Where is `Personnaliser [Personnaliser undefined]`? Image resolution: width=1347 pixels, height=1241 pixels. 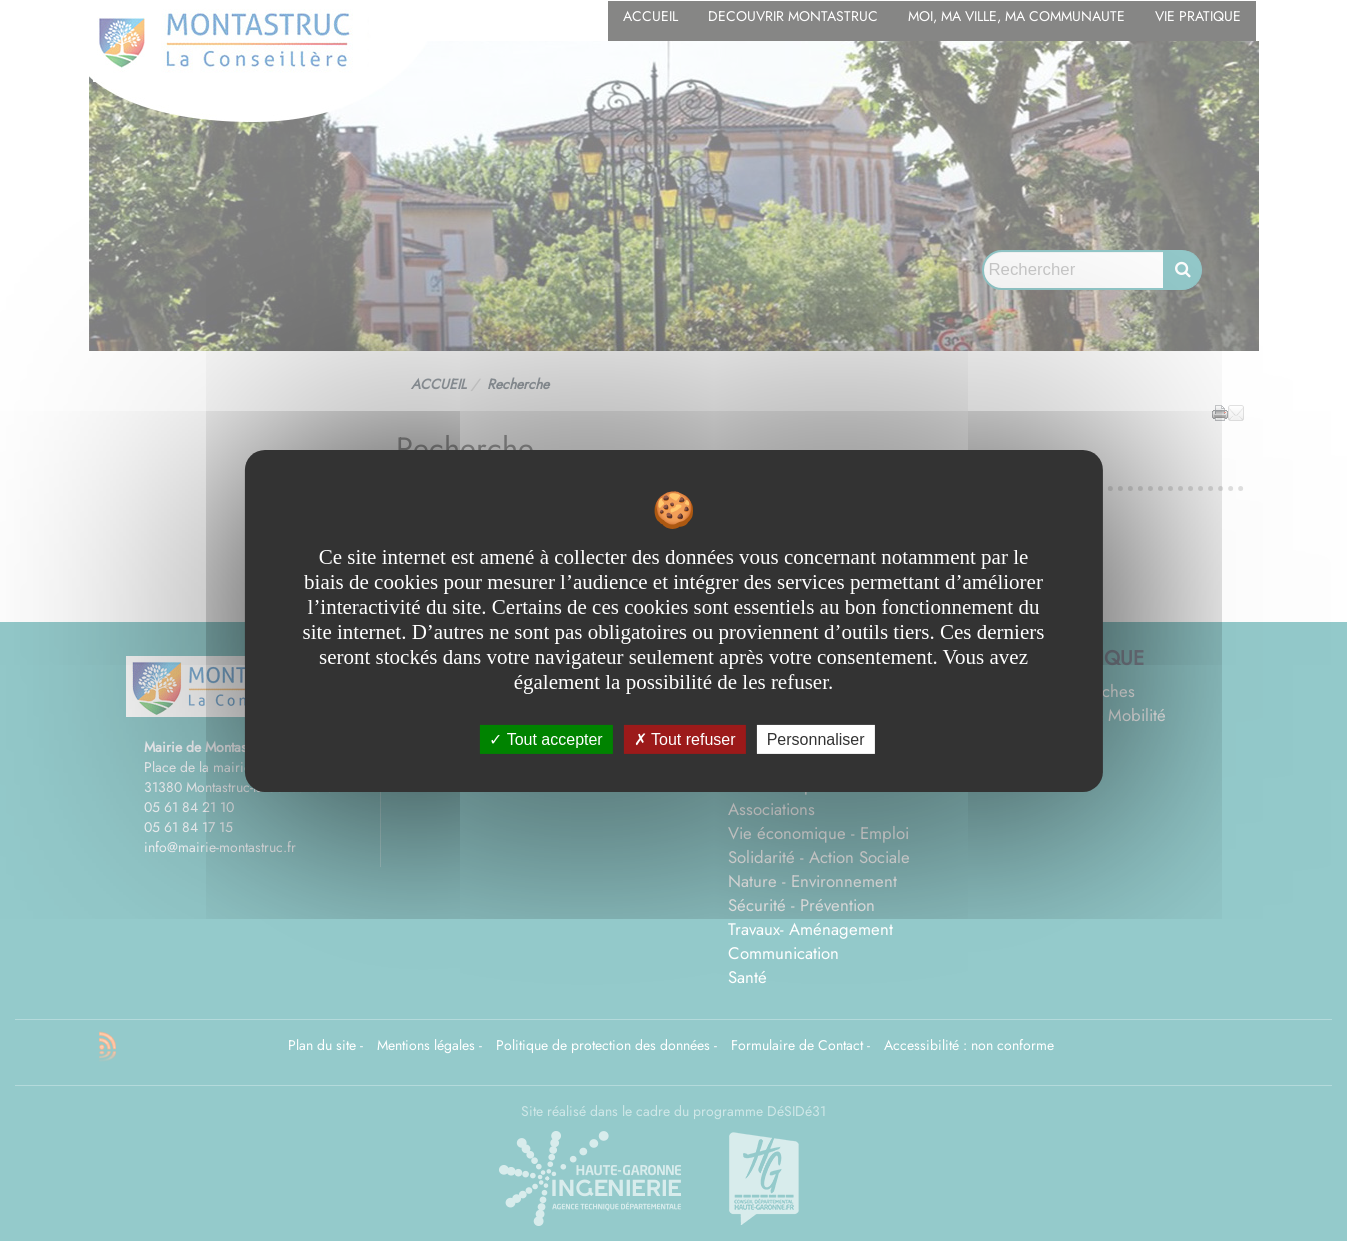 Personnaliser [Personnaliser undefined] is located at coordinates (816, 738).